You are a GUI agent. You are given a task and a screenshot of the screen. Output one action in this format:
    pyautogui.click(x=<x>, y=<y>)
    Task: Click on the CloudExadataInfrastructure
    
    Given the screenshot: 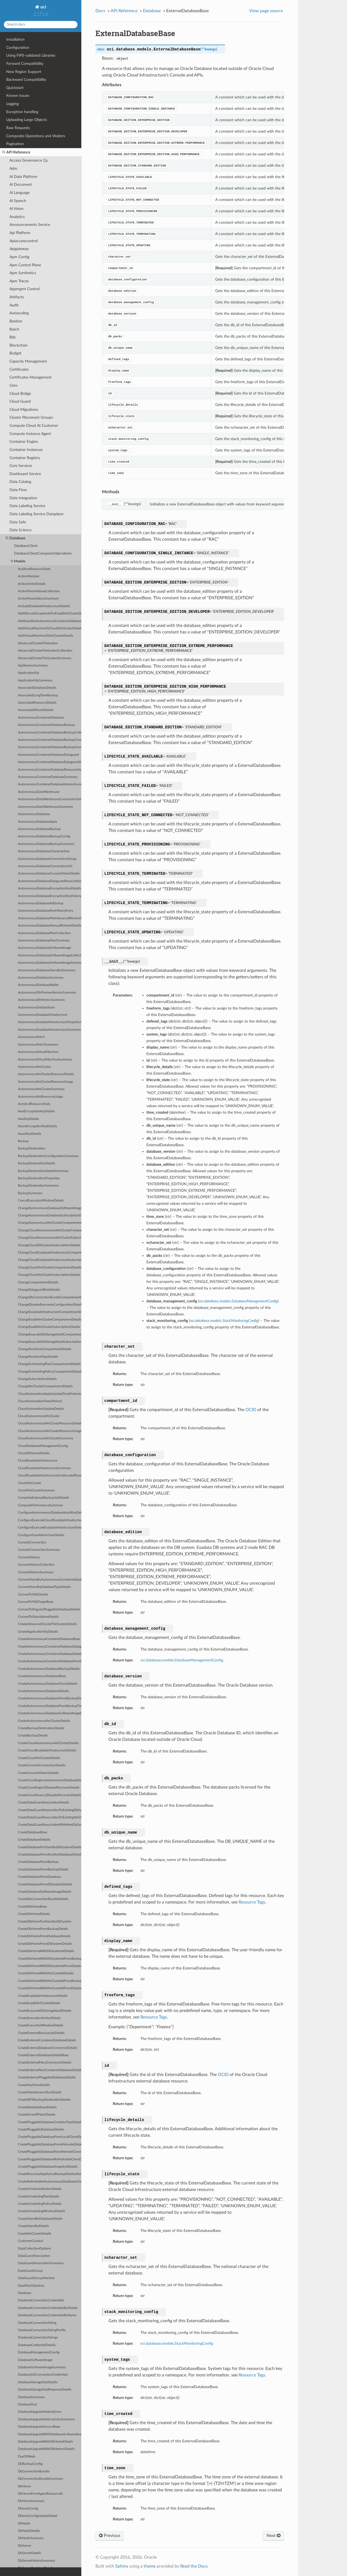 What is the action you would take?
    pyautogui.click(x=37, y=1460)
    